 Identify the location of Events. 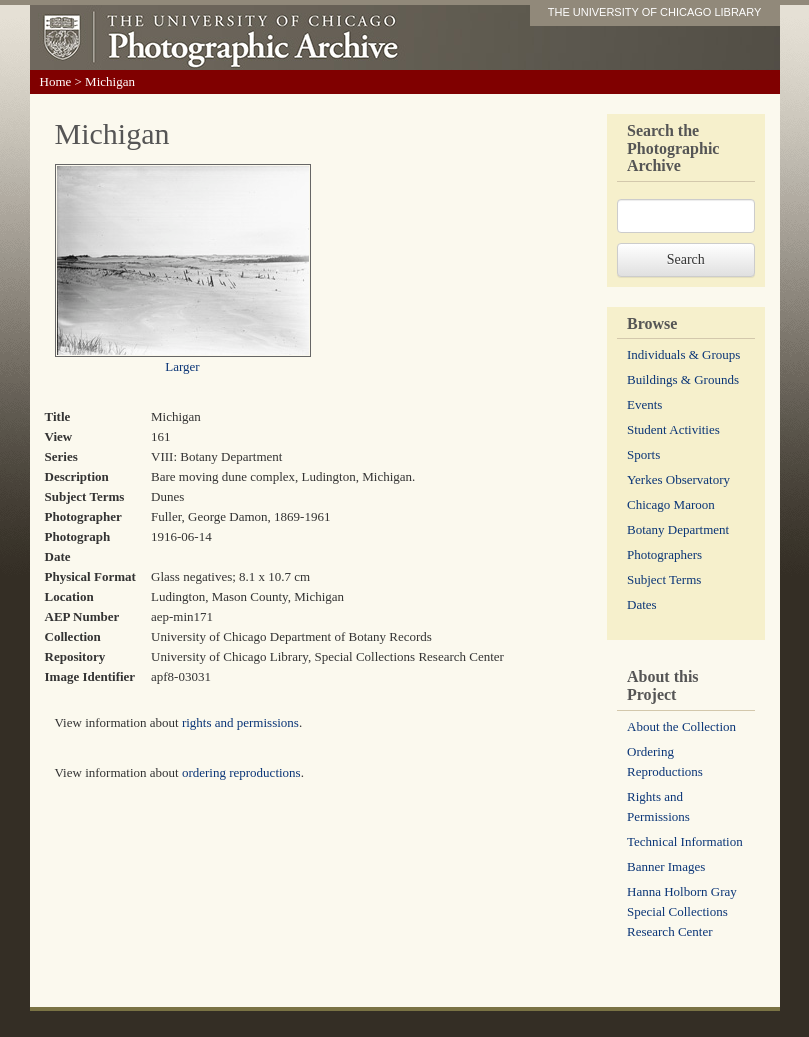
(644, 404).